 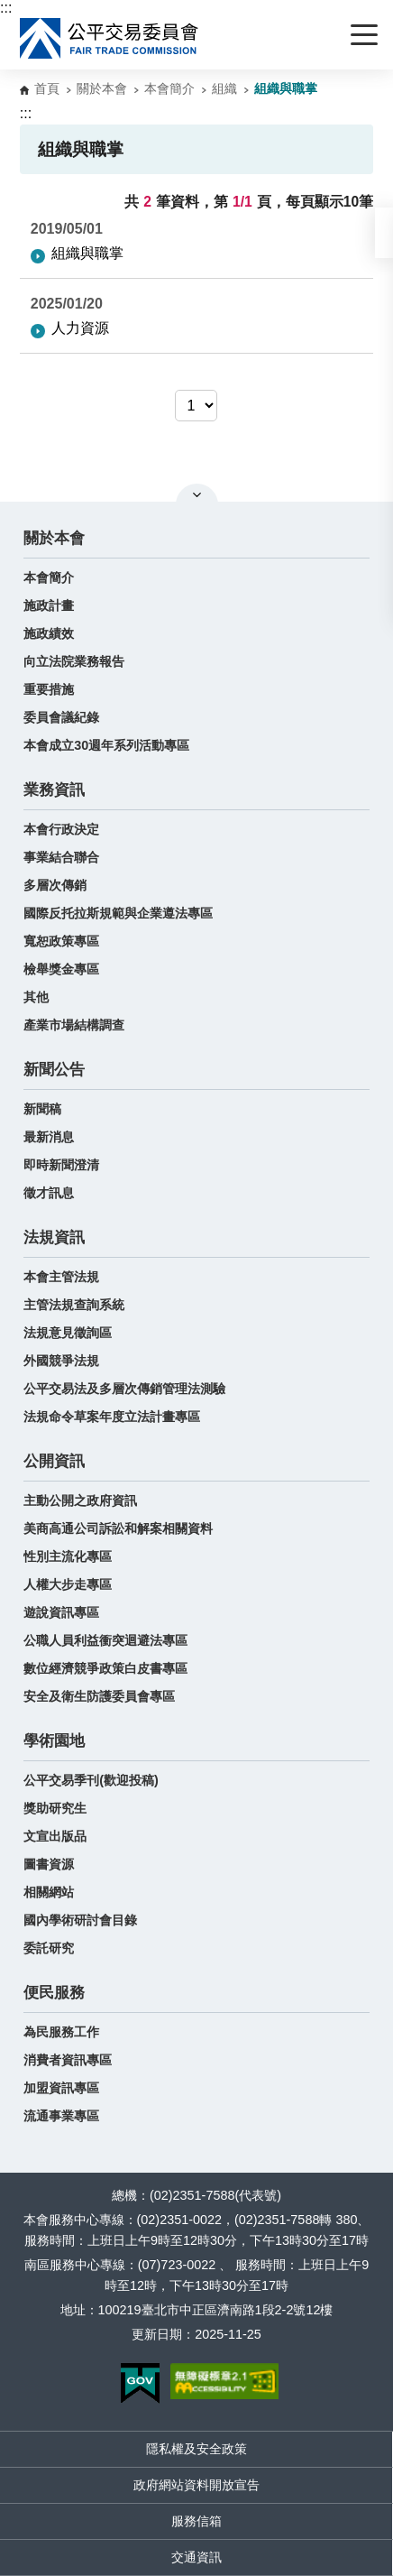 I want to click on 外國競爭法規, so click(x=61, y=1360).